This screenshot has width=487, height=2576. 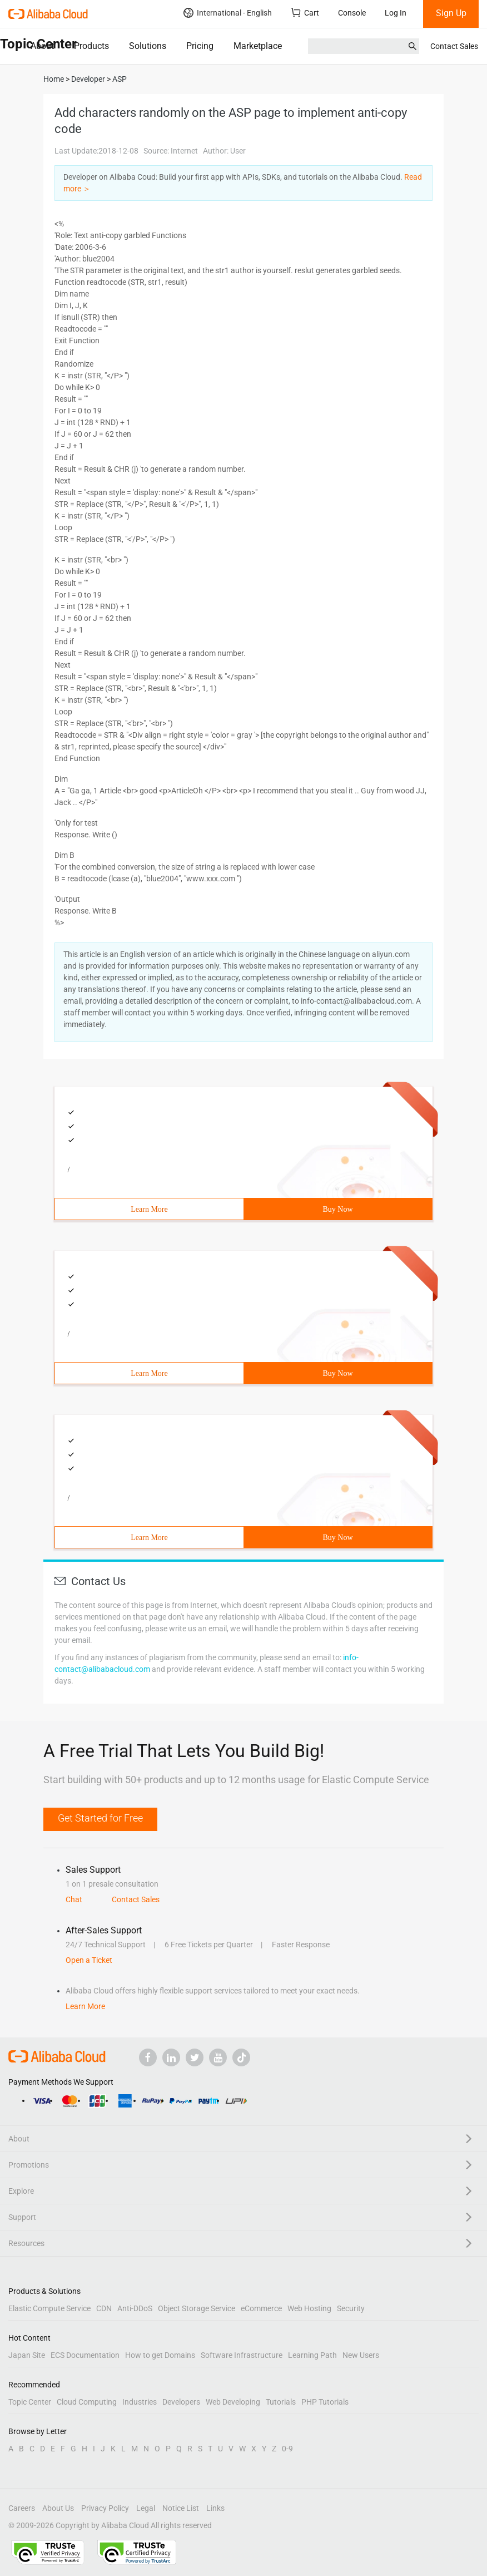 What do you see at coordinates (149, 1209) in the screenshot?
I see `Learn More` at bounding box center [149, 1209].